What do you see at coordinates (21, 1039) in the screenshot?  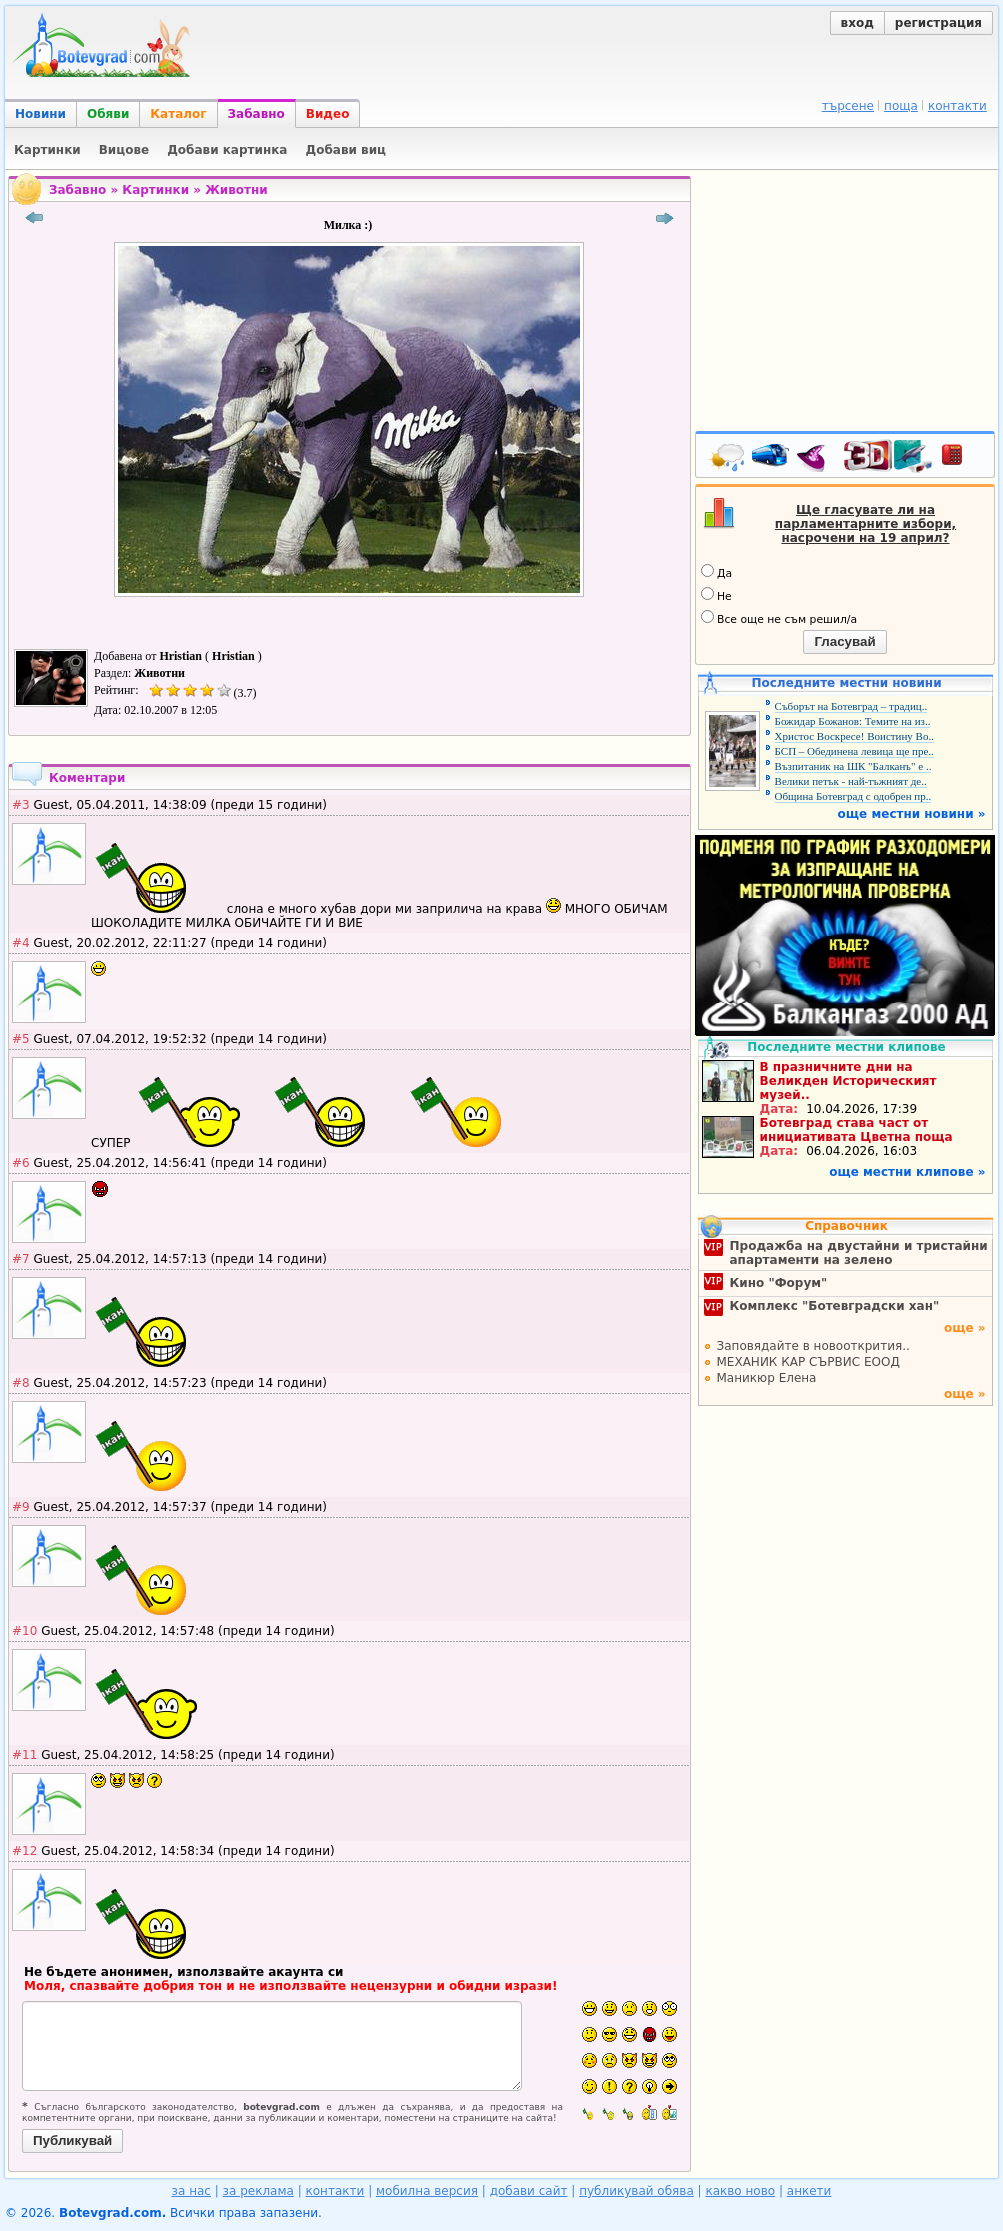 I see `#5` at bounding box center [21, 1039].